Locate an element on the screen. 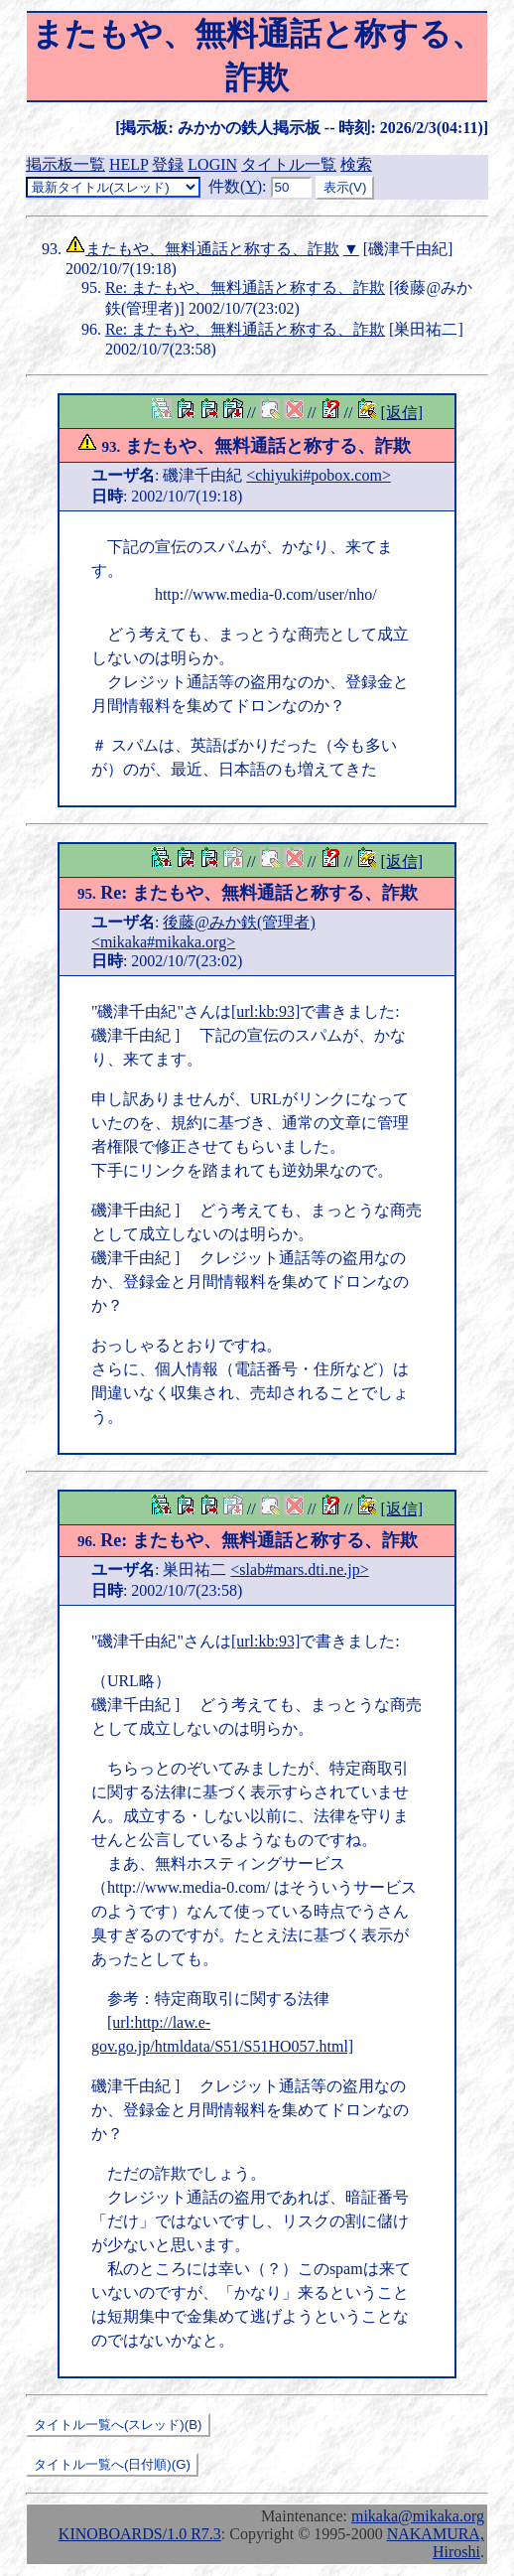 This screenshot has width=514, height=2576. タイトル一覧 is located at coordinates (288, 164).